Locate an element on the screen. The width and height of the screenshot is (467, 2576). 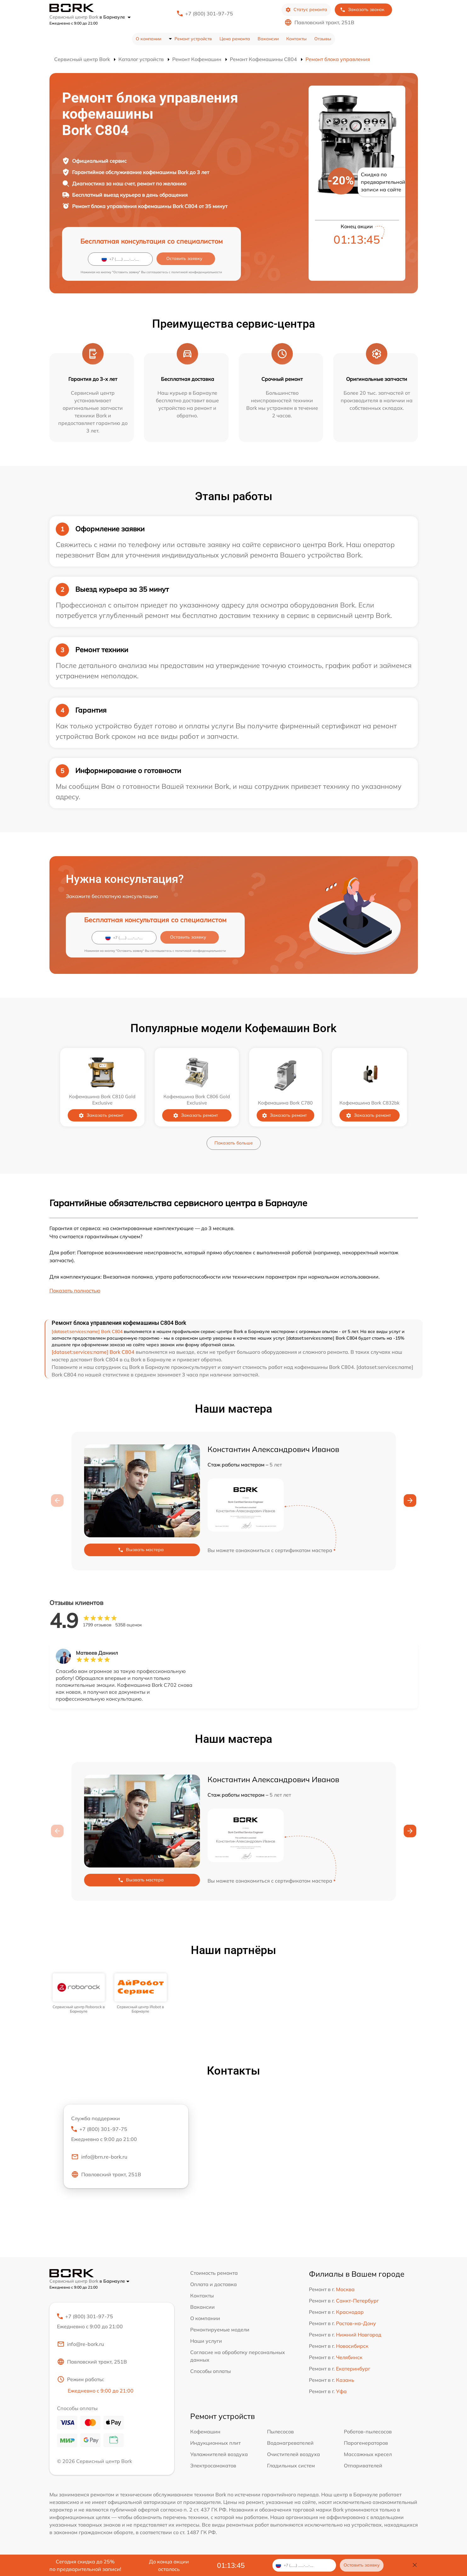
Наши услуги is located at coordinates (206, 2341).